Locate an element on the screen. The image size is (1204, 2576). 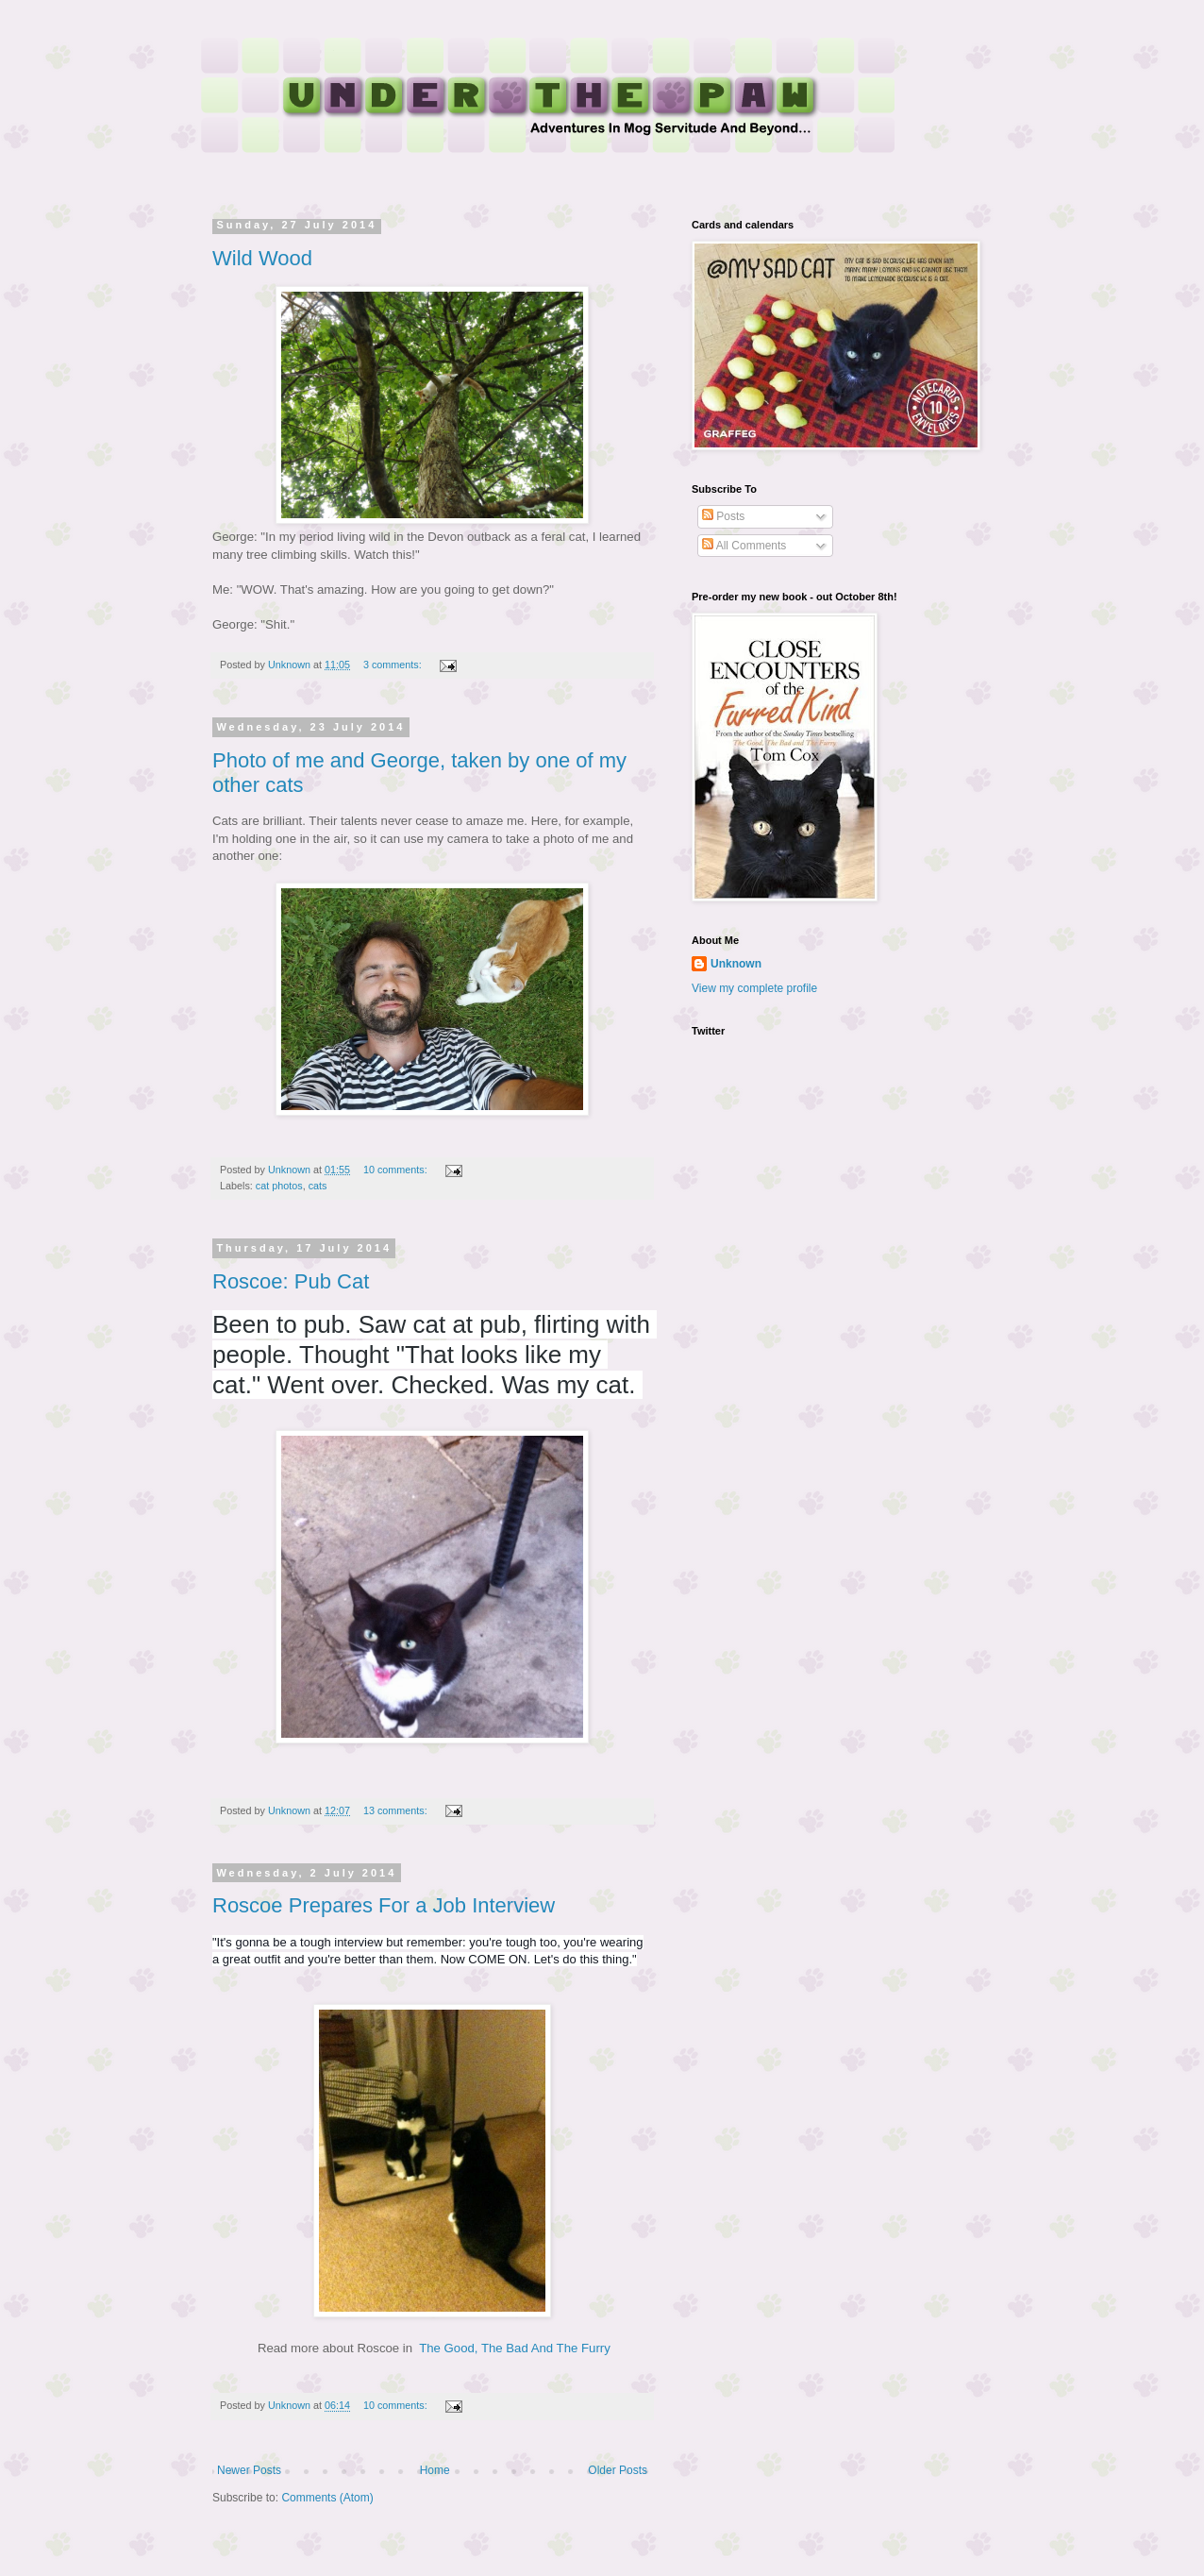
Roscoe: Pub Cat is located at coordinates (290, 1281).